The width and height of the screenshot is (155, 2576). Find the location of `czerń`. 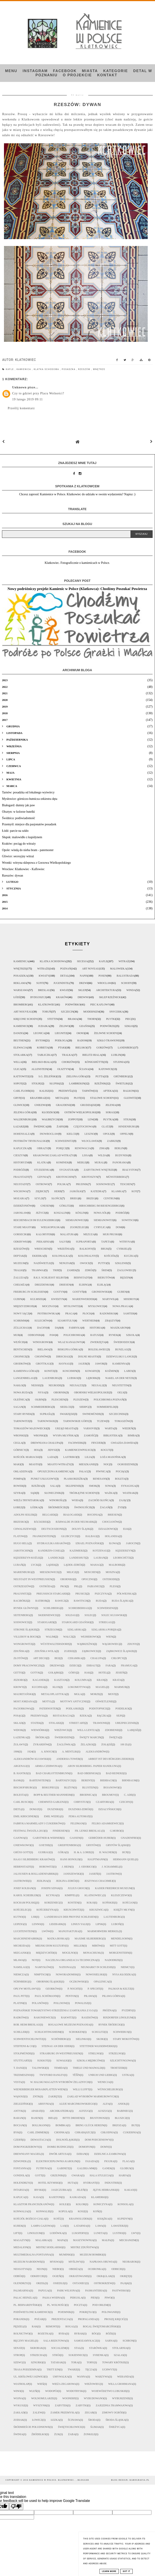

czerń is located at coordinates (17, 2139).